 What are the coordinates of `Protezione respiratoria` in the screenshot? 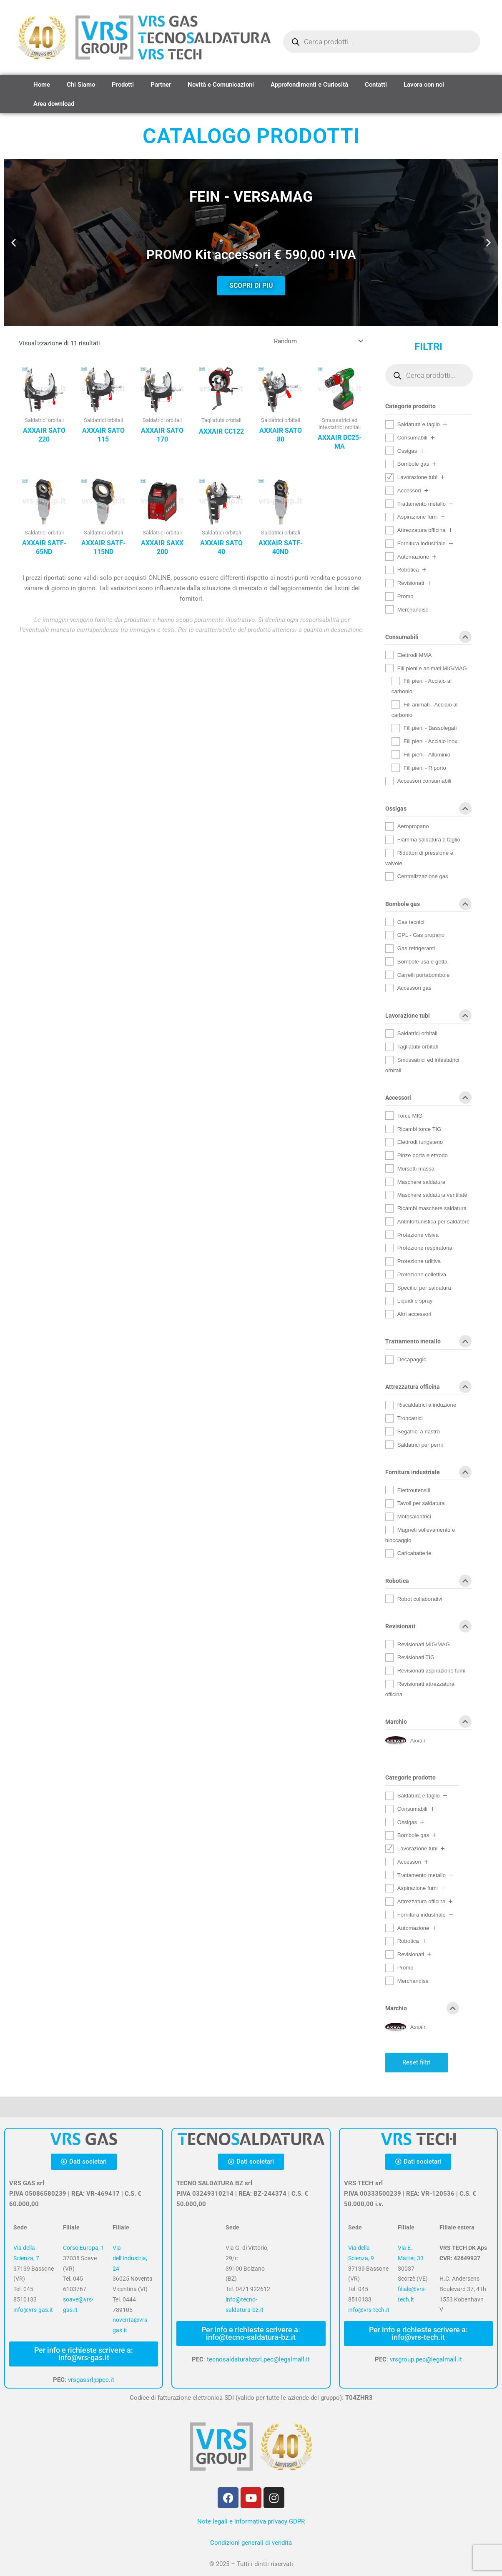 It's located at (424, 1248).